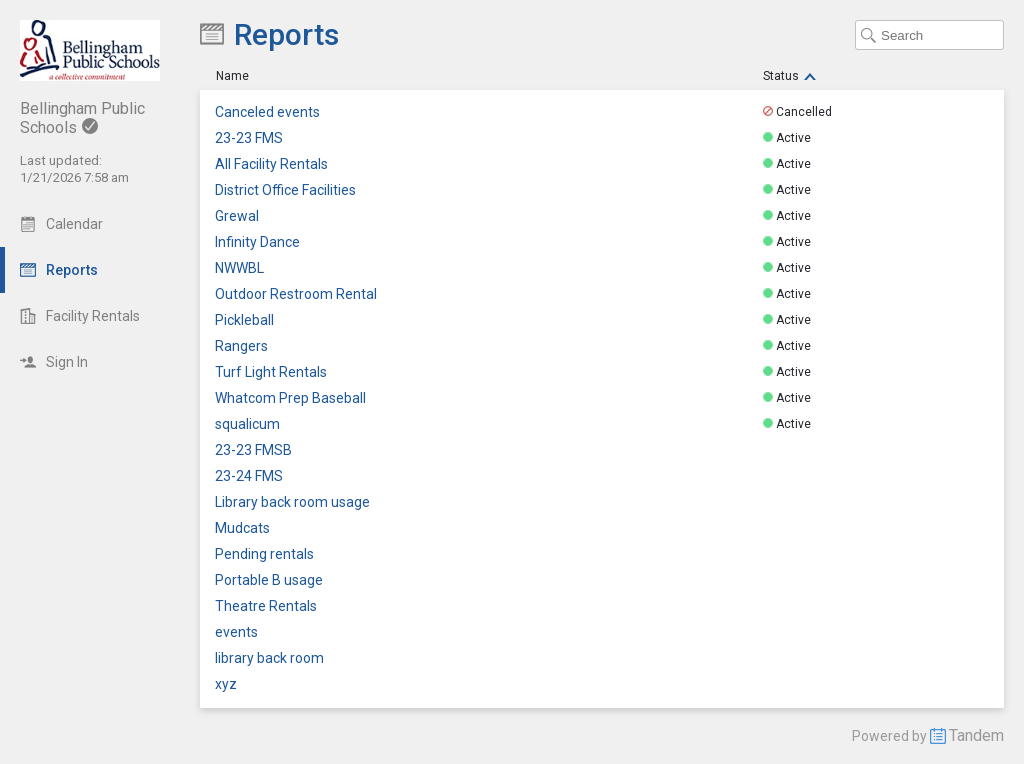 The image size is (1024, 764). Describe the element at coordinates (976, 735) in the screenshot. I see `Tandem` at that location.